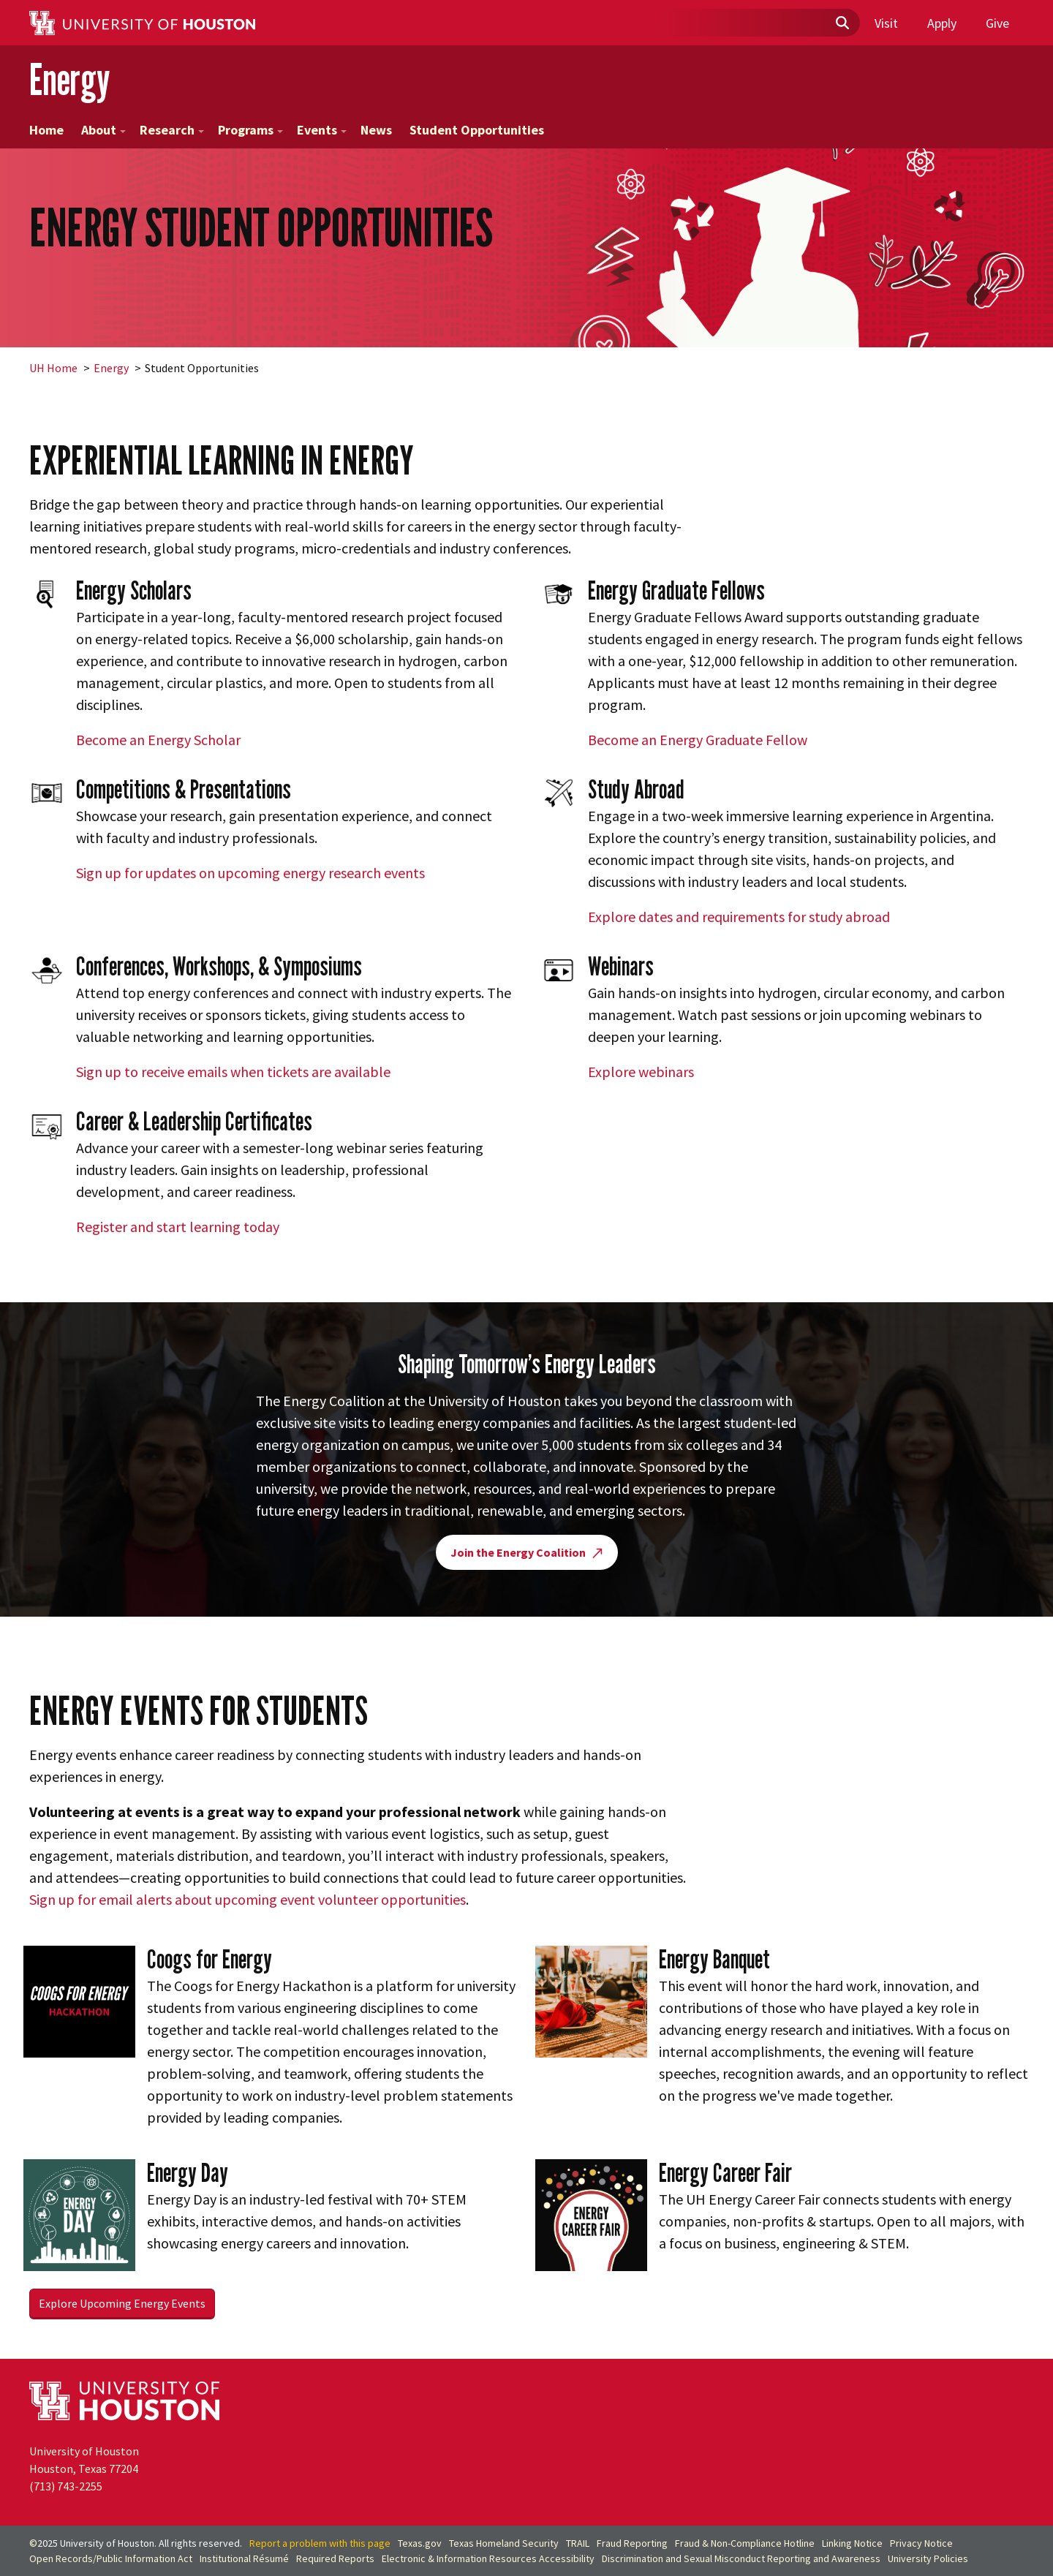  Describe the element at coordinates (250, 129) in the screenshot. I see `Programs` at that location.